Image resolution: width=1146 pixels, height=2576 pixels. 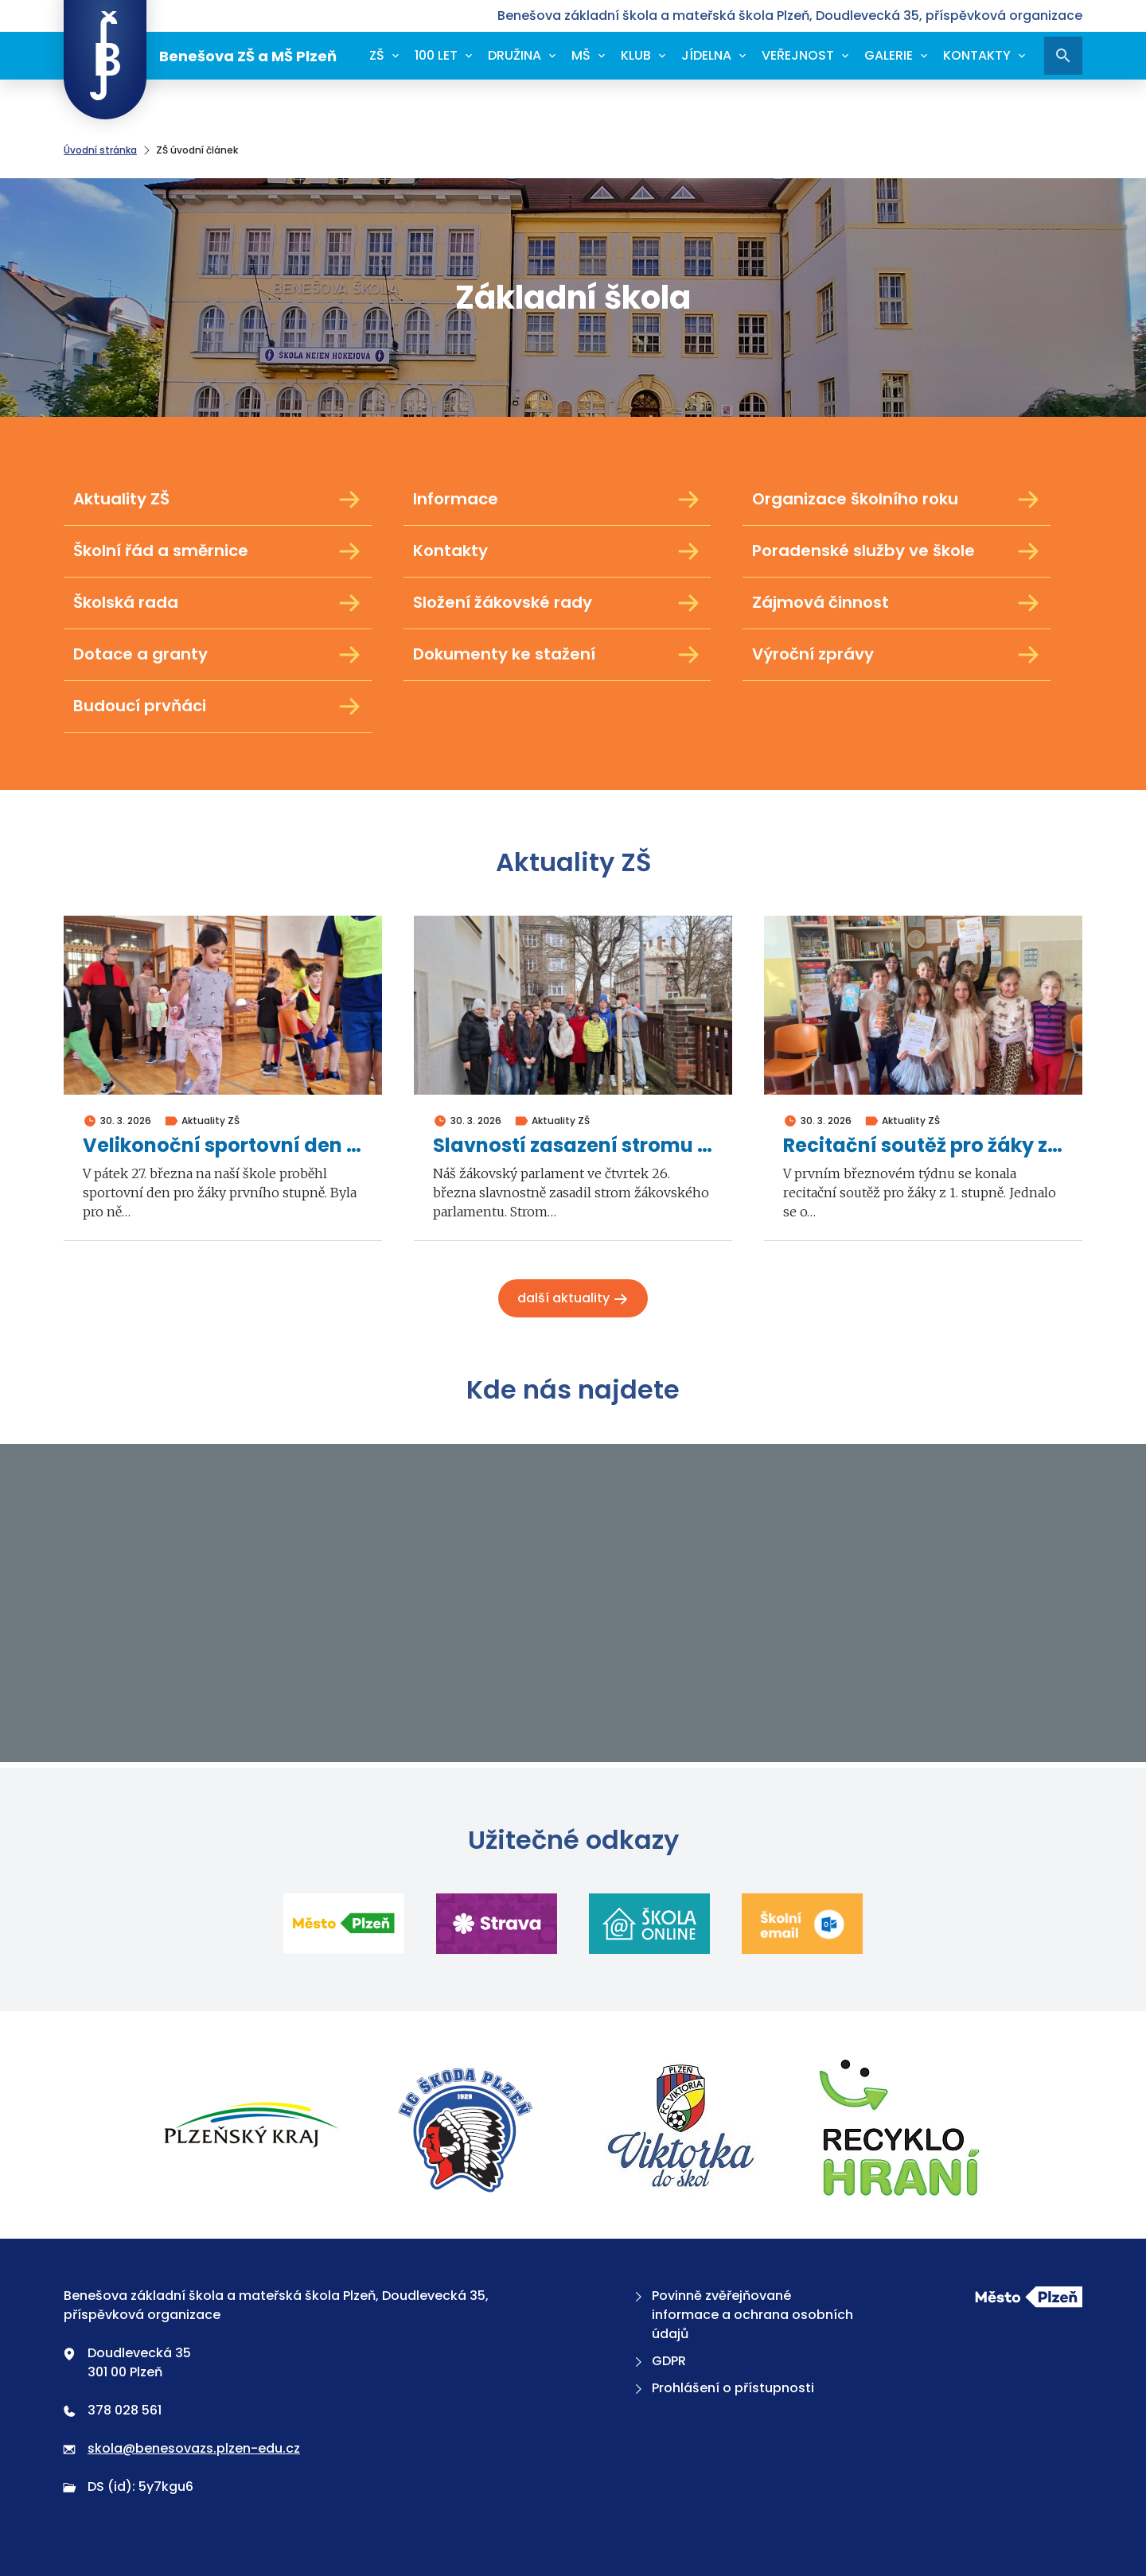 I want to click on Veřejnost, so click(x=798, y=55).